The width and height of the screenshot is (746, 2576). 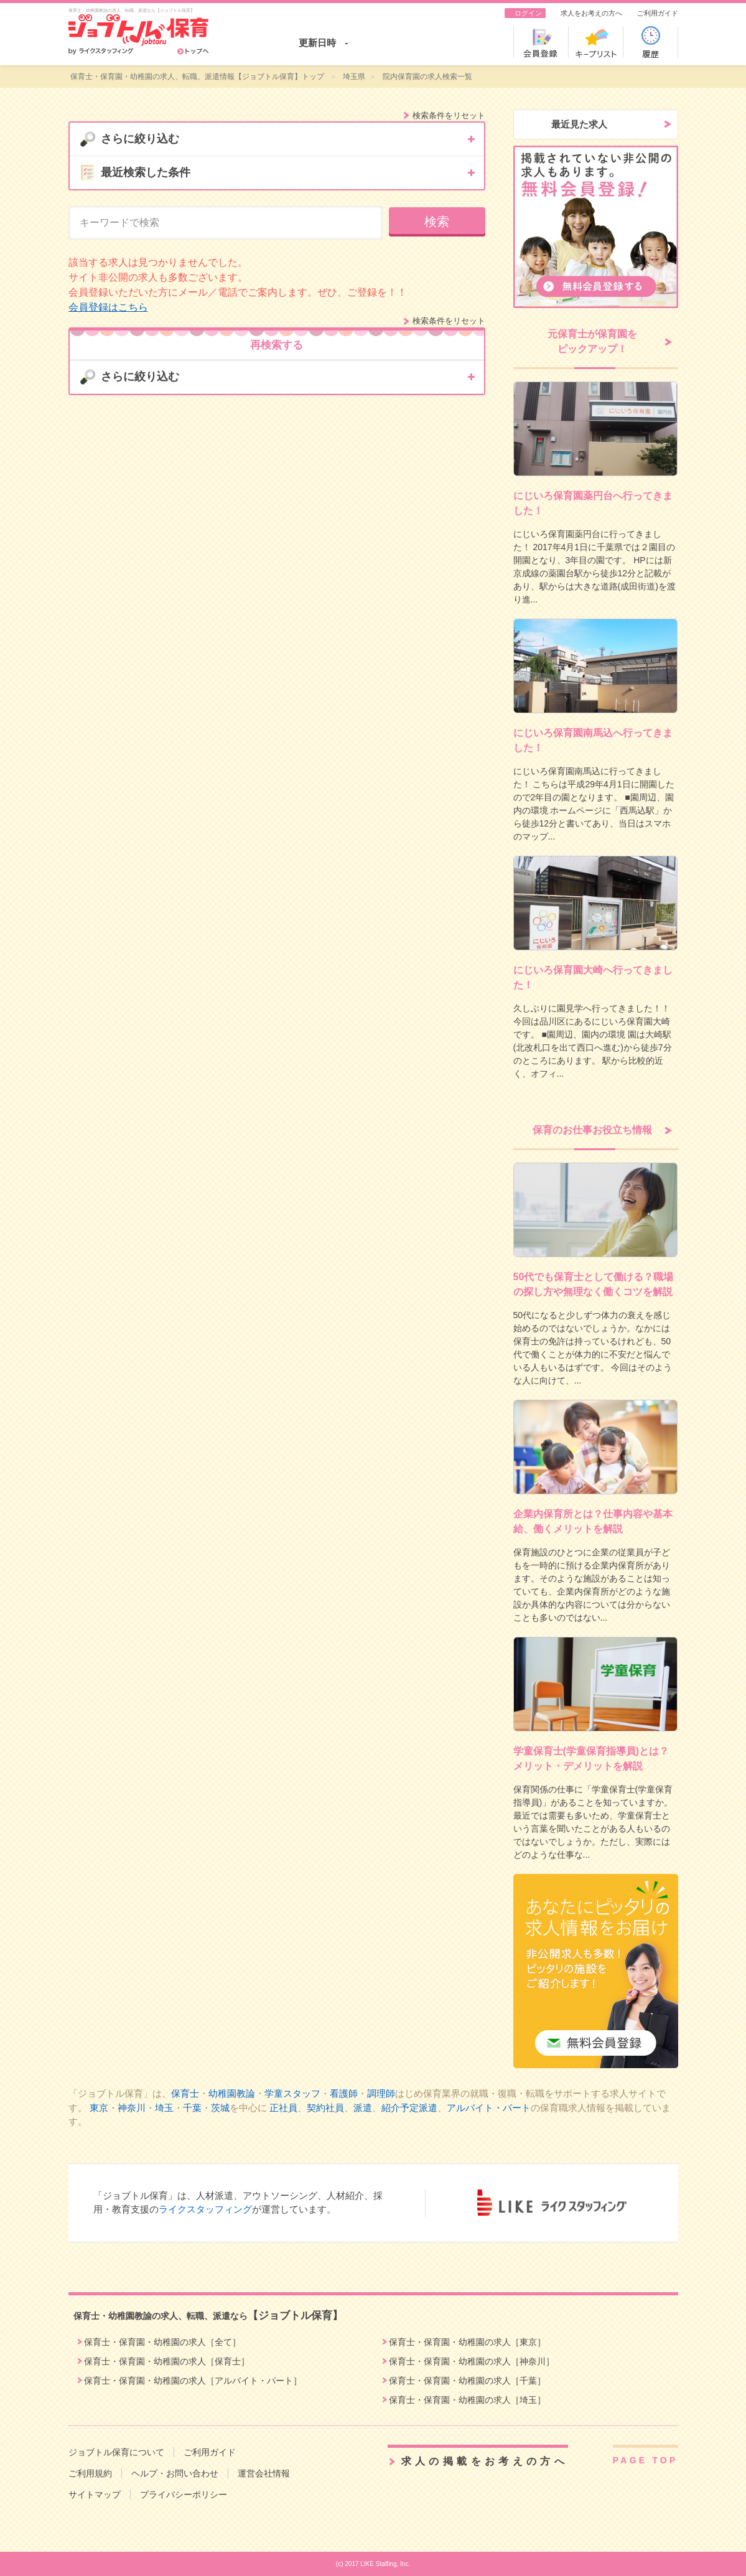 What do you see at coordinates (220, 2107) in the screenshot?
I see `茨城` at bounding box center [220, 2107].